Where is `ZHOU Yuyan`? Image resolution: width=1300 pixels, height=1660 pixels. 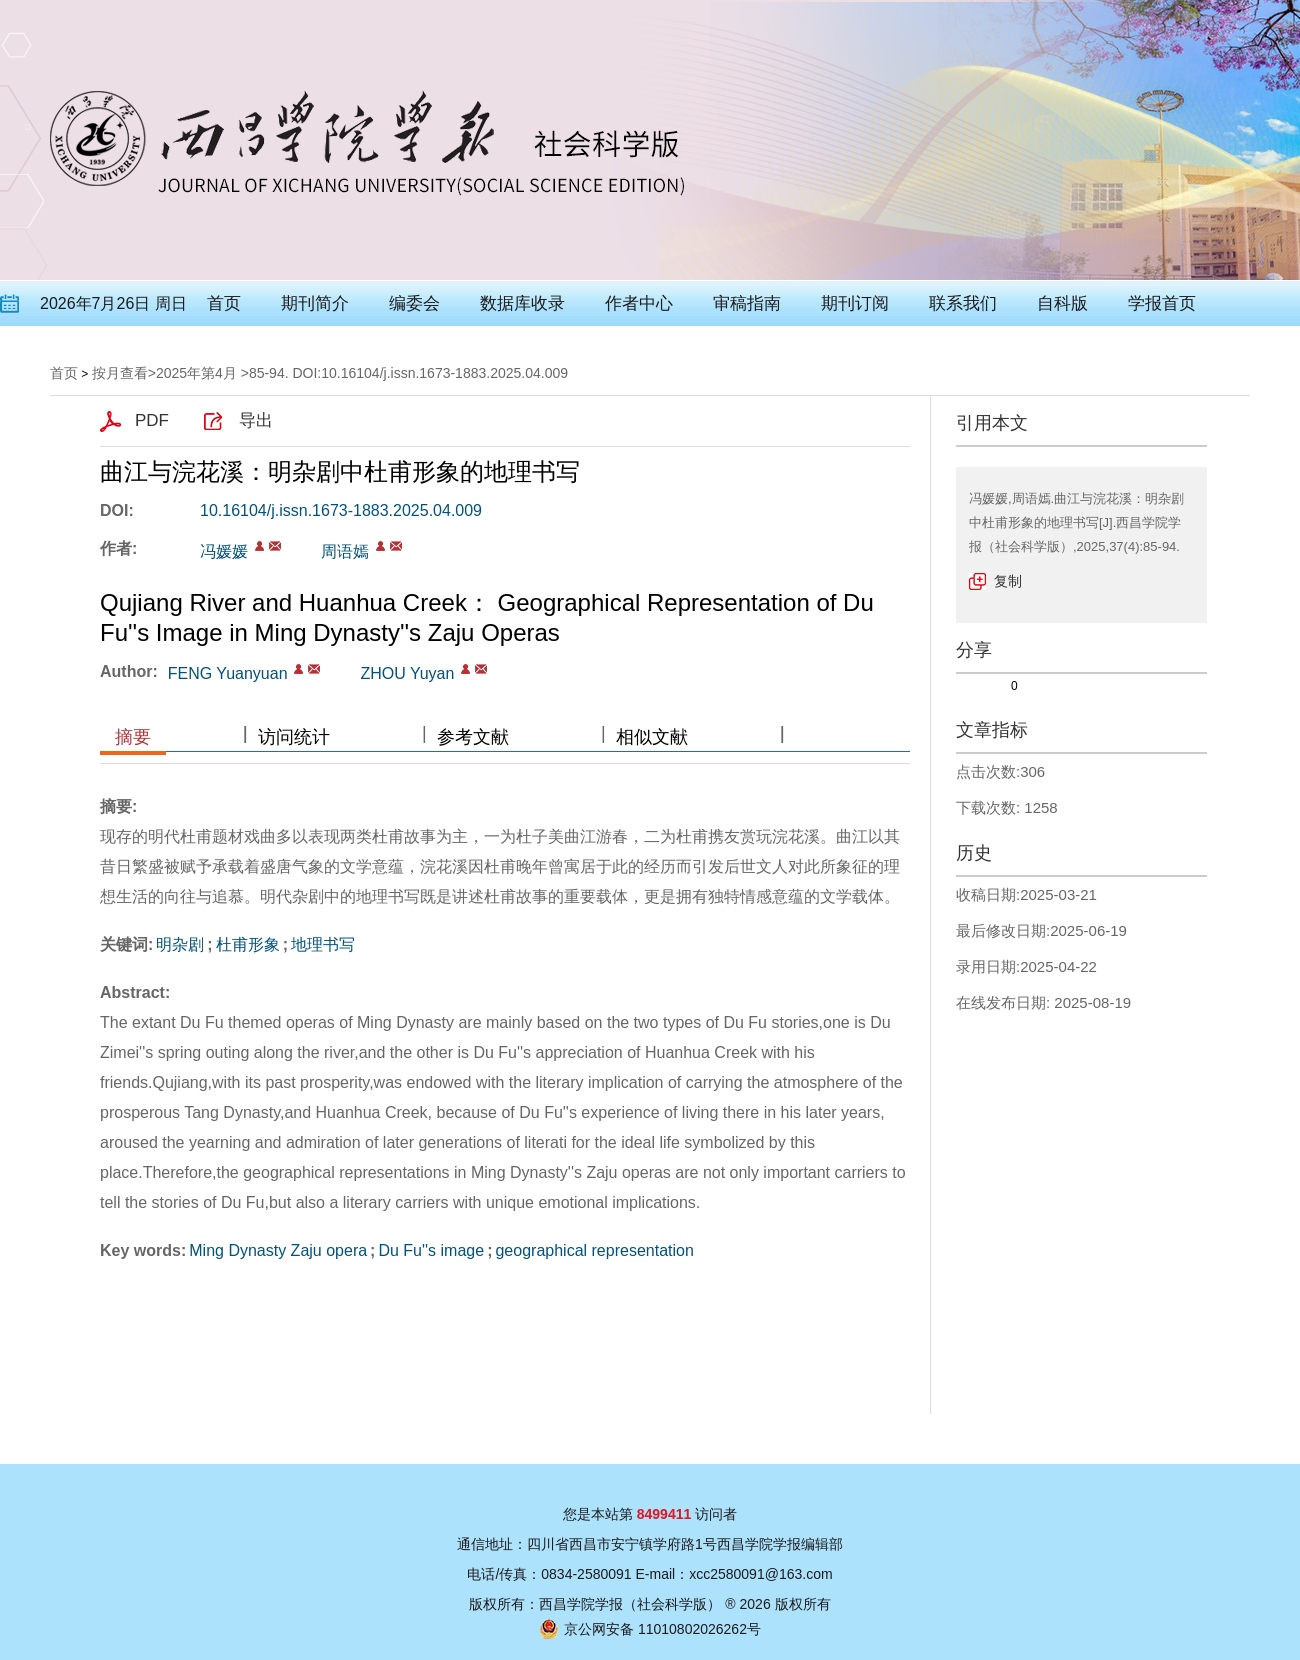
ZHOU Yuyan is located at coordinates (407, 673).